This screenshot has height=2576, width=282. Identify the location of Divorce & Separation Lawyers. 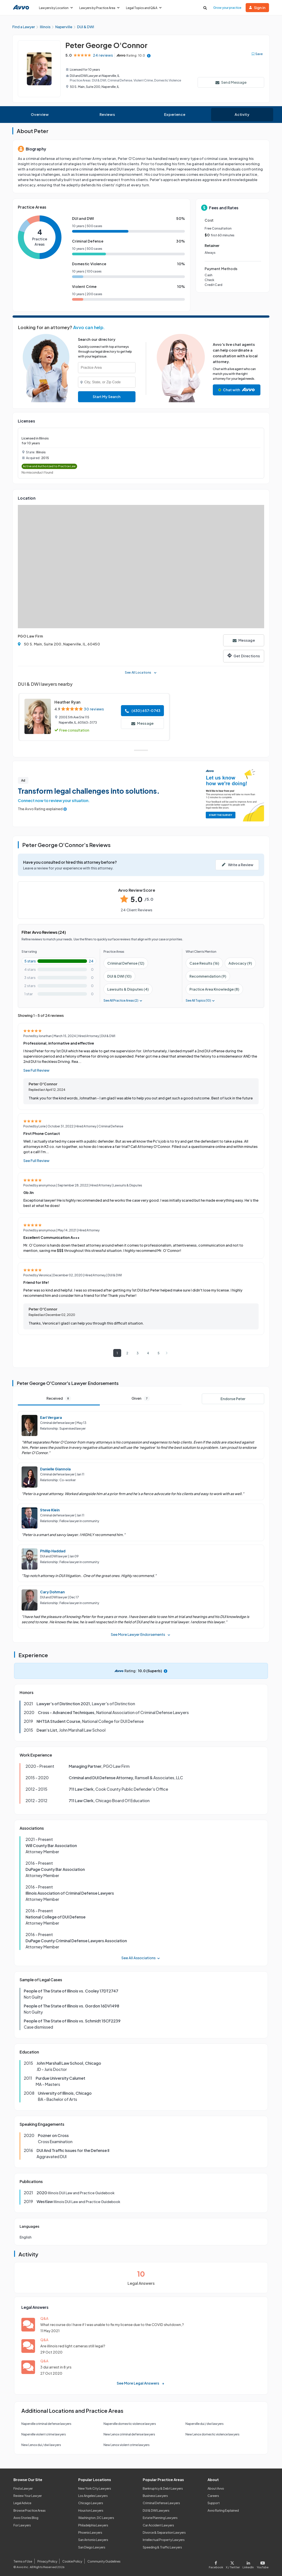
(164, 2532).